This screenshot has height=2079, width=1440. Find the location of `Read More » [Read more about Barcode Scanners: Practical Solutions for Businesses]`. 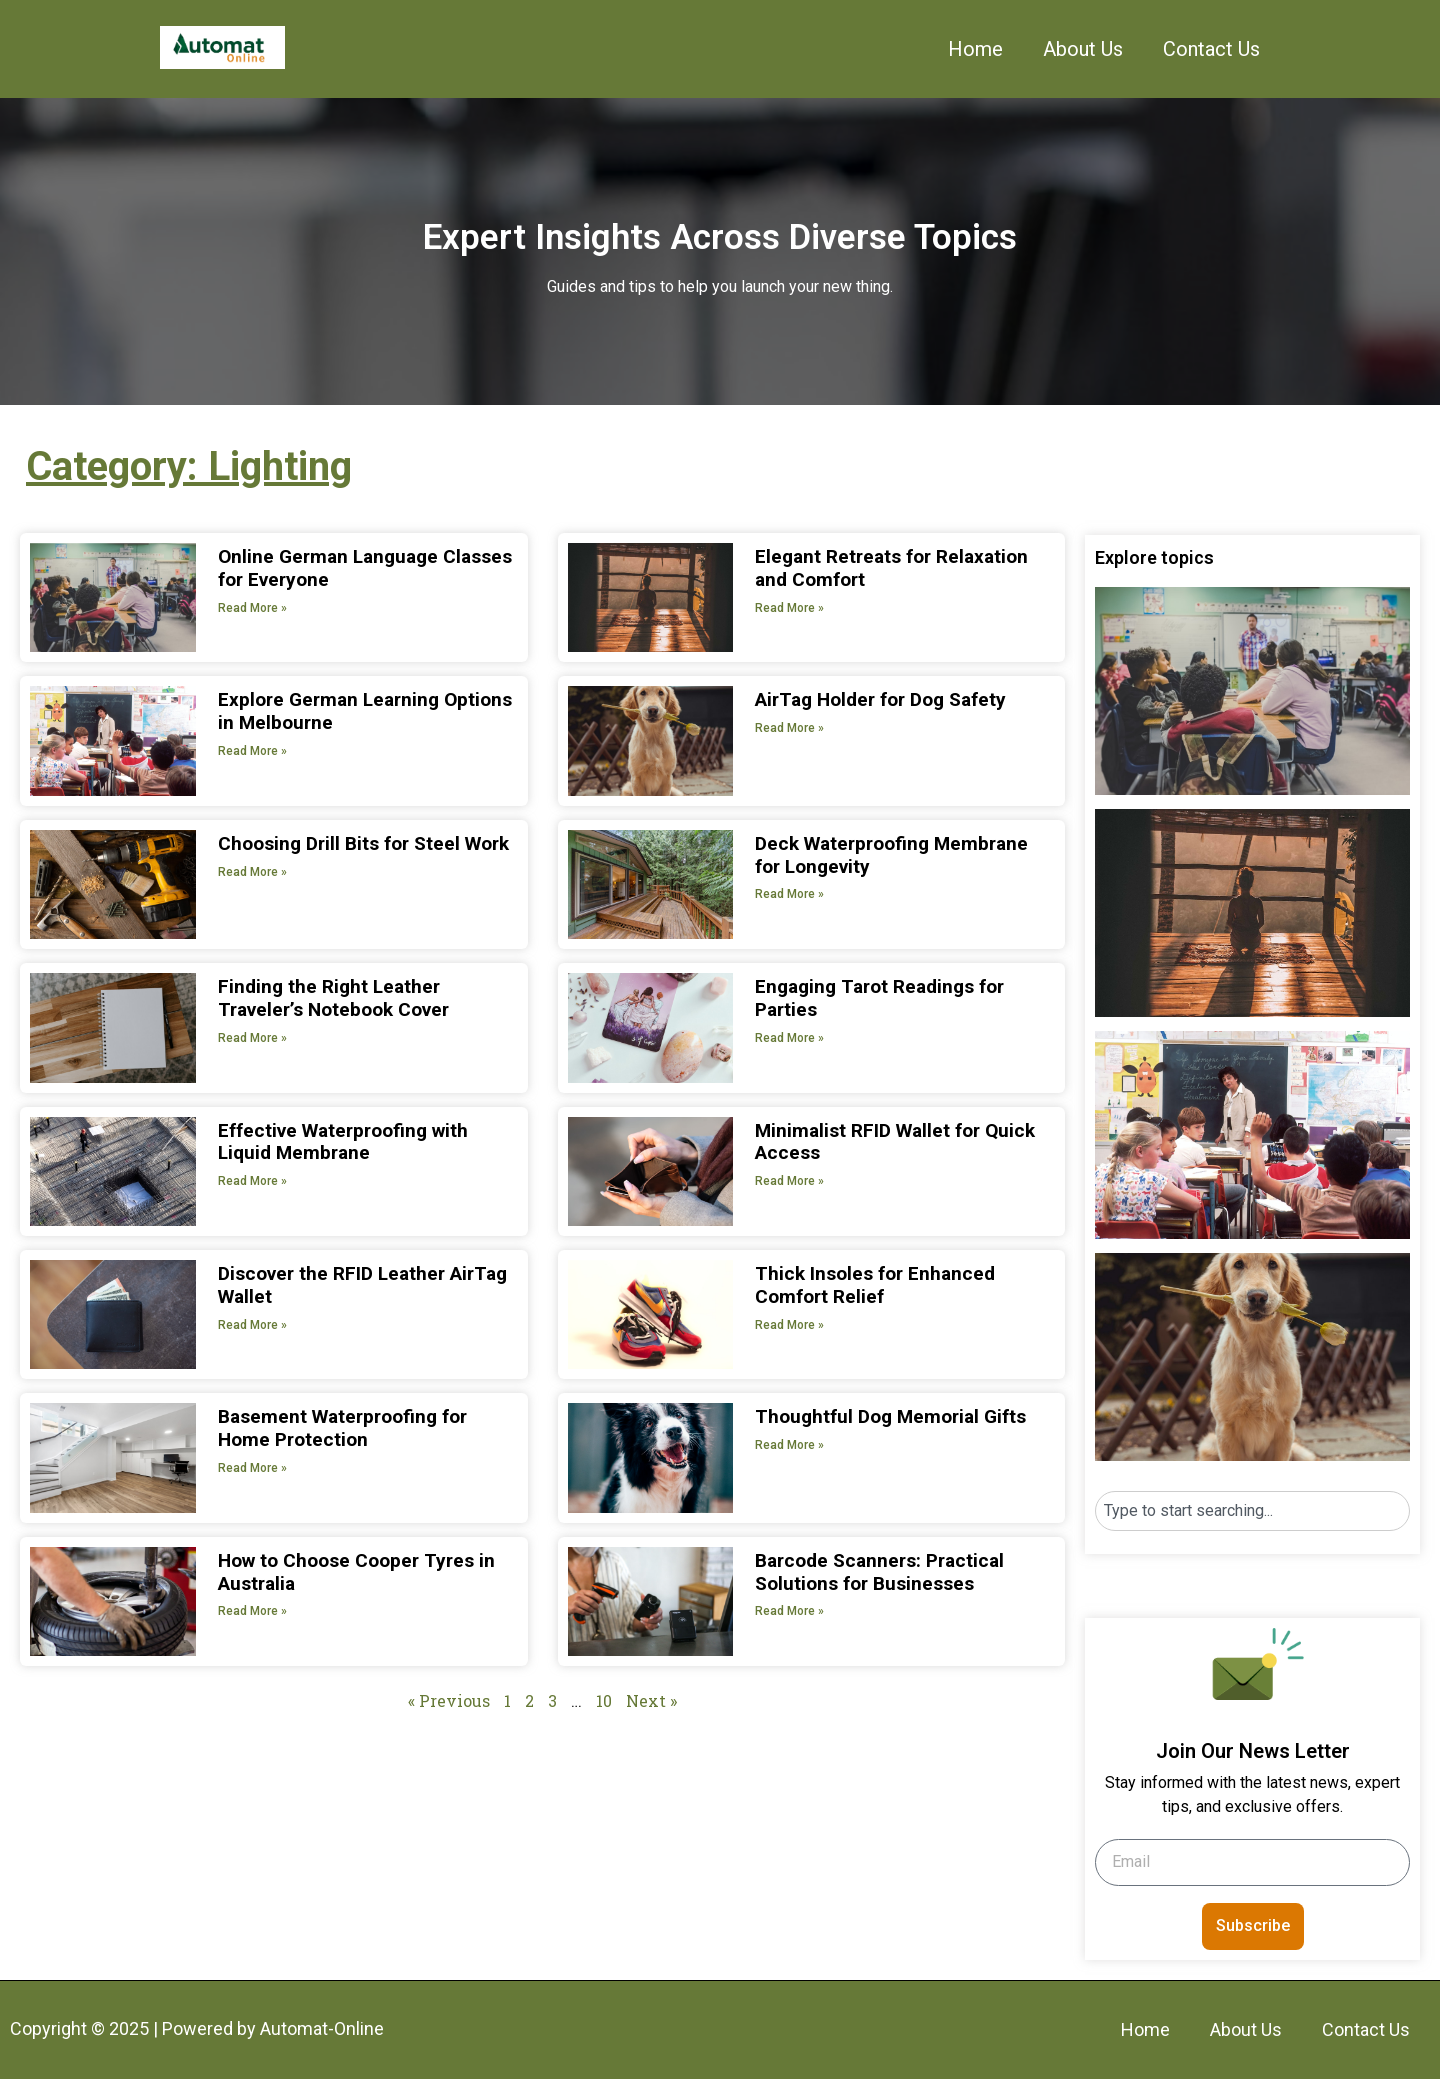

Read More » [Read more about Barcode Scanners: Practical Solutions for Businesses] is located at coordinates (789, 1611).